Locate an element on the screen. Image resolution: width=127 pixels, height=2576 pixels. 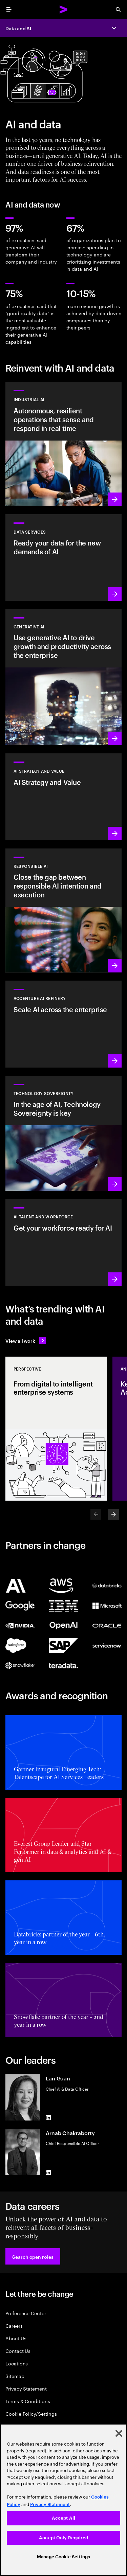
[Learn more: Data Services] is located at coordinates (63, 557).